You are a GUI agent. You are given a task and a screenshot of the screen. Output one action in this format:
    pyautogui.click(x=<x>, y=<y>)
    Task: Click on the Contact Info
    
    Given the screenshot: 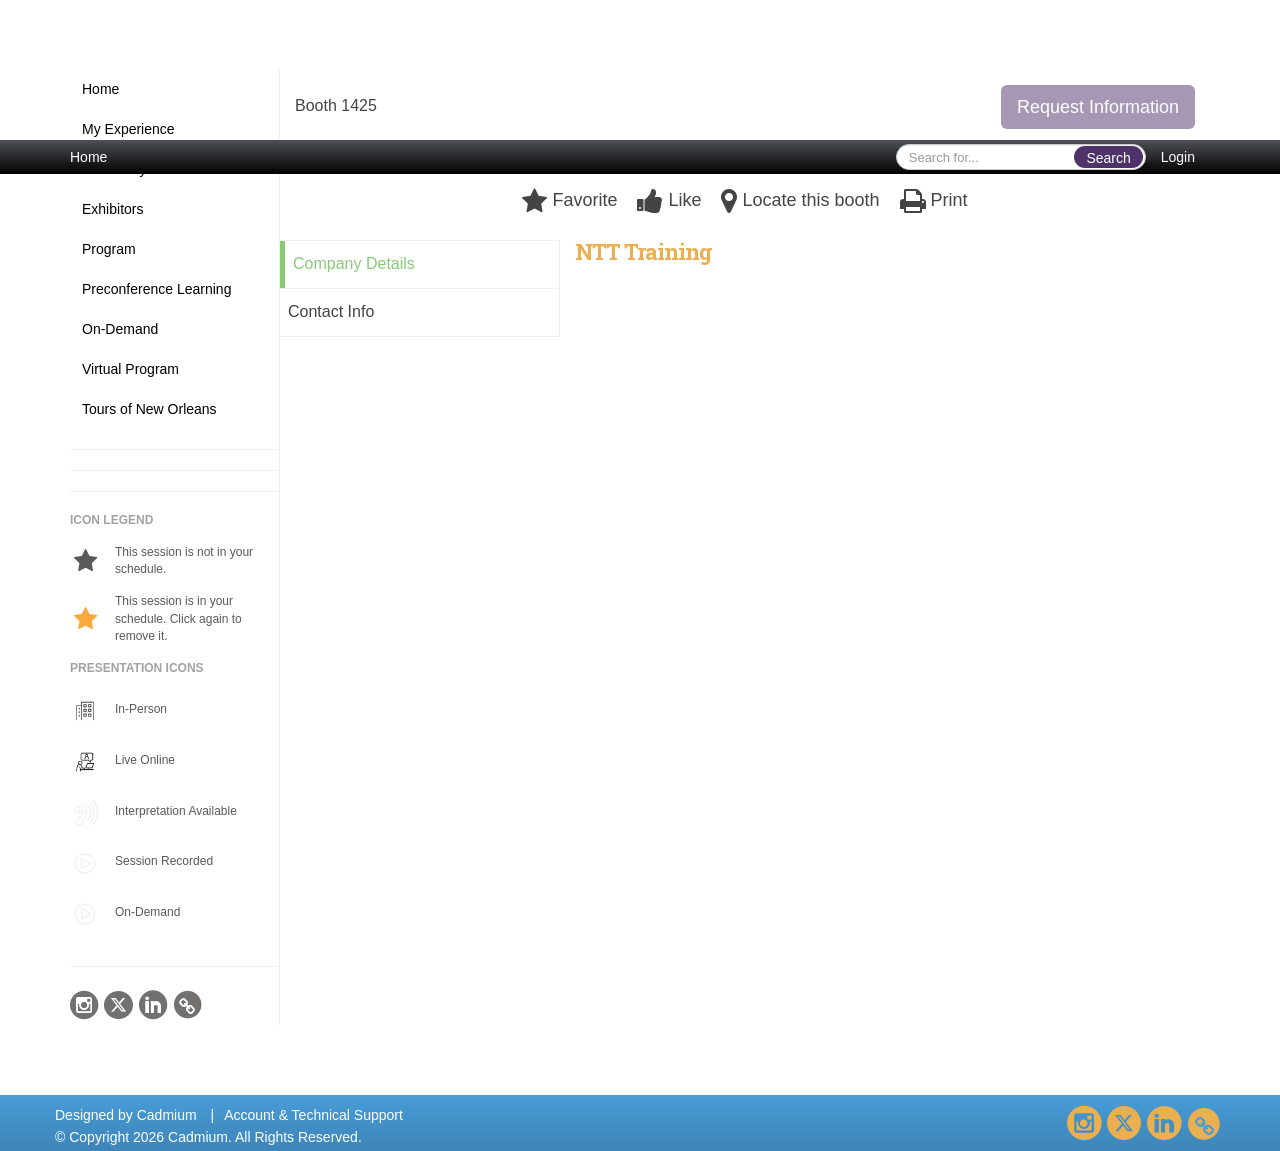 What is the action you would take?
    pyautogui.click(x=331, y=311)
    